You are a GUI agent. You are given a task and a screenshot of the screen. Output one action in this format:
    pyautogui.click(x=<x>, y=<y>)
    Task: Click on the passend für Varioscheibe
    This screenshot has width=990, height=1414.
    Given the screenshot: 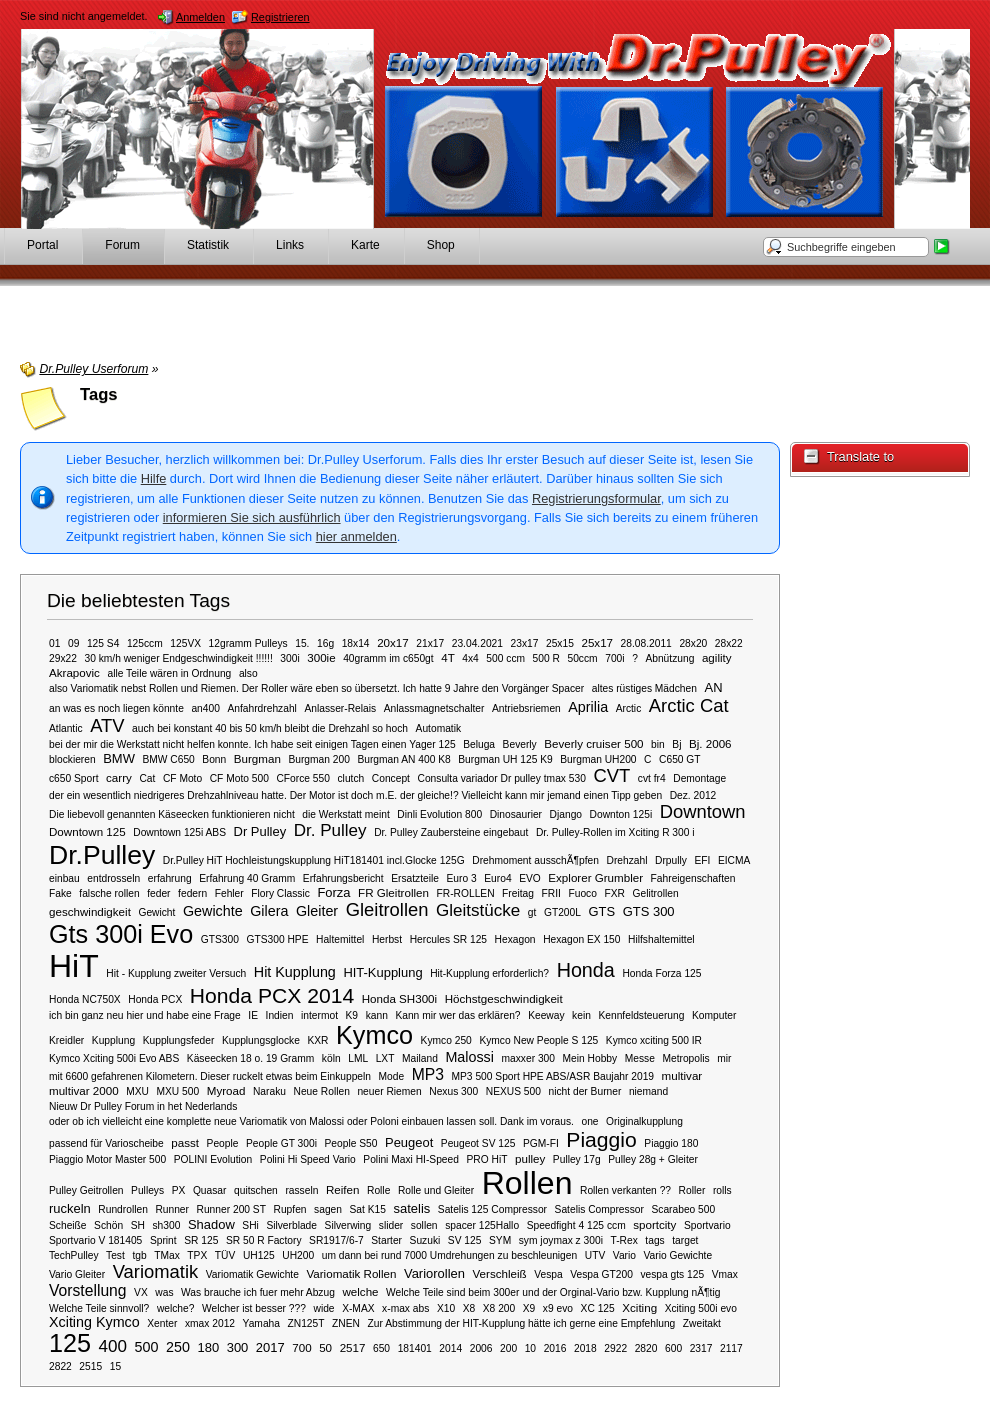 What is the action you would take?
    pyautogui.click(x=106, y=1143)
    